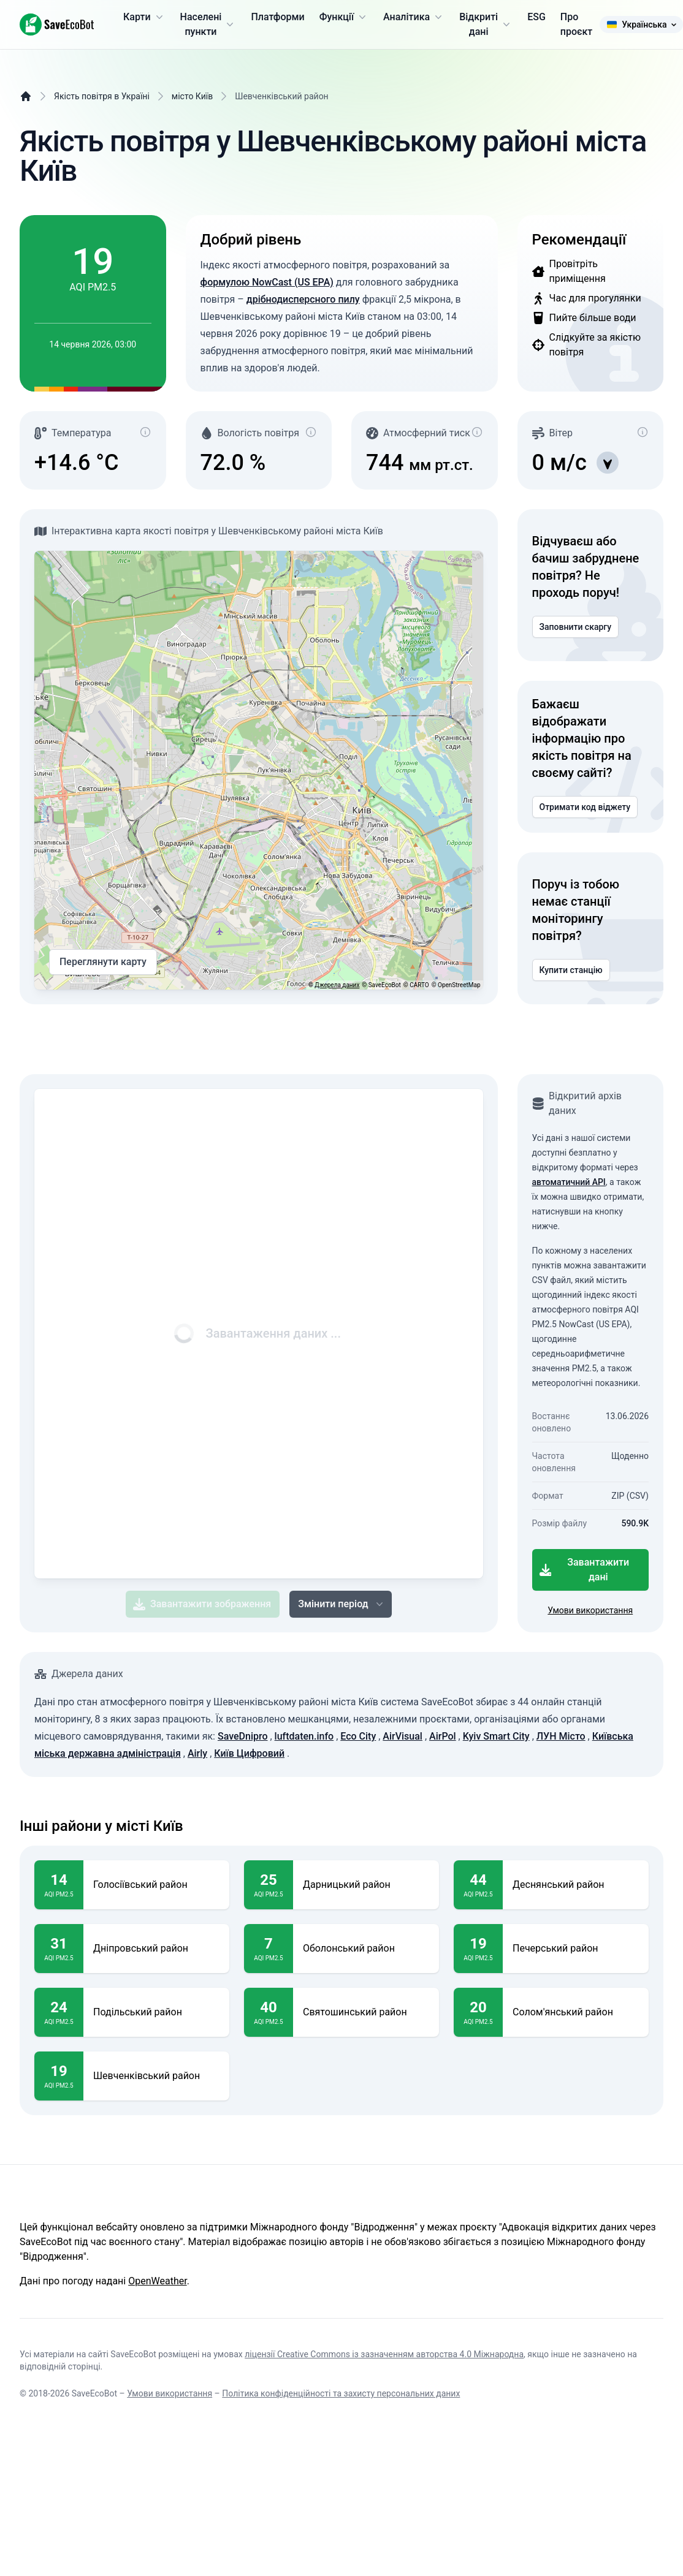 The width and height of the screenshot is (683, 2576). What do you see at coordinates (197, 1753) in the screenshot?
I see `Airly` at bounding box center [197, 1753].